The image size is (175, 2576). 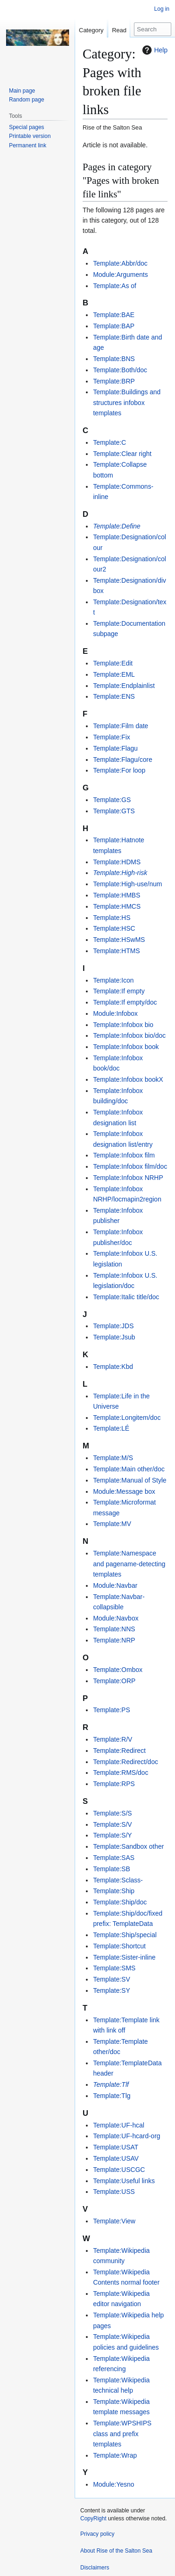 I want to click on Module:Navbox, so click(x=115, y=1618).